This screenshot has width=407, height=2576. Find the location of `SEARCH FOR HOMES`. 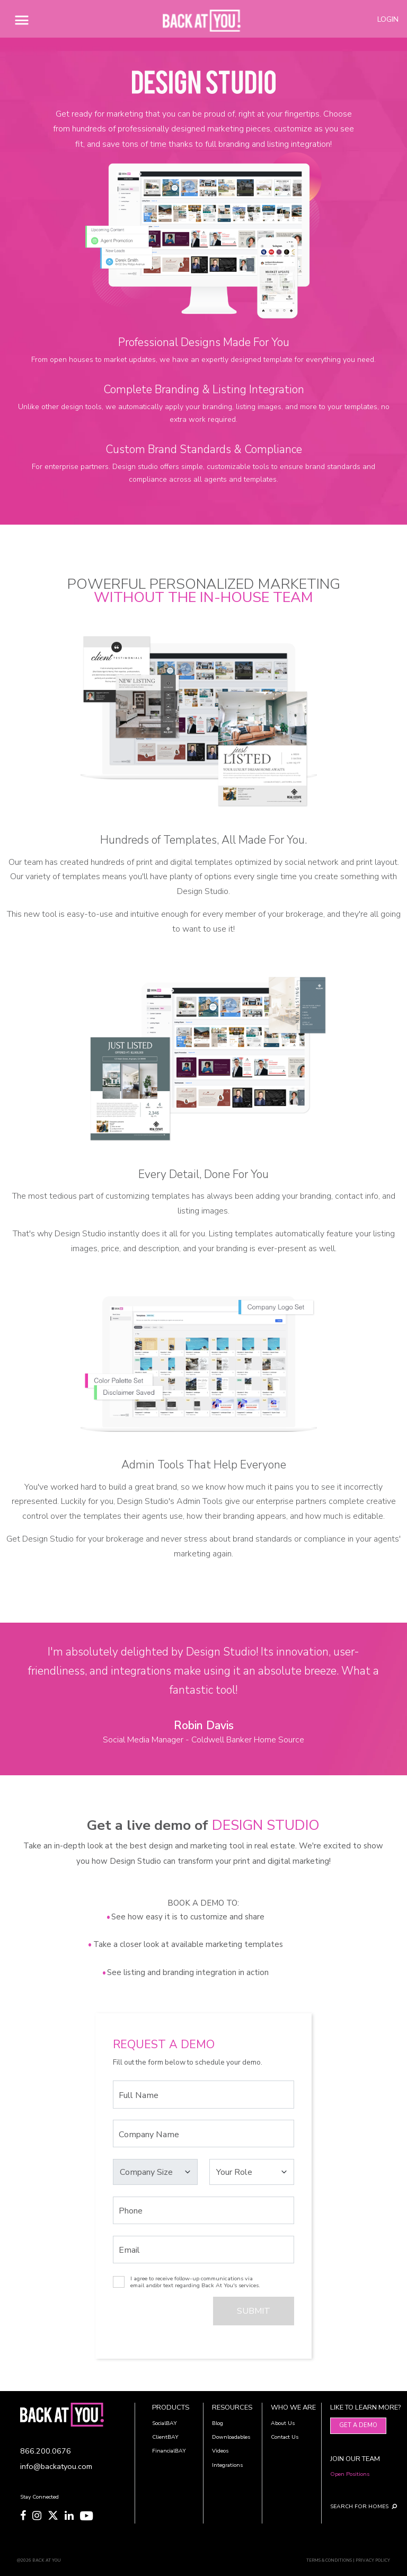

SEARCH FOR HOMES is located at coordinates (355, 2506).